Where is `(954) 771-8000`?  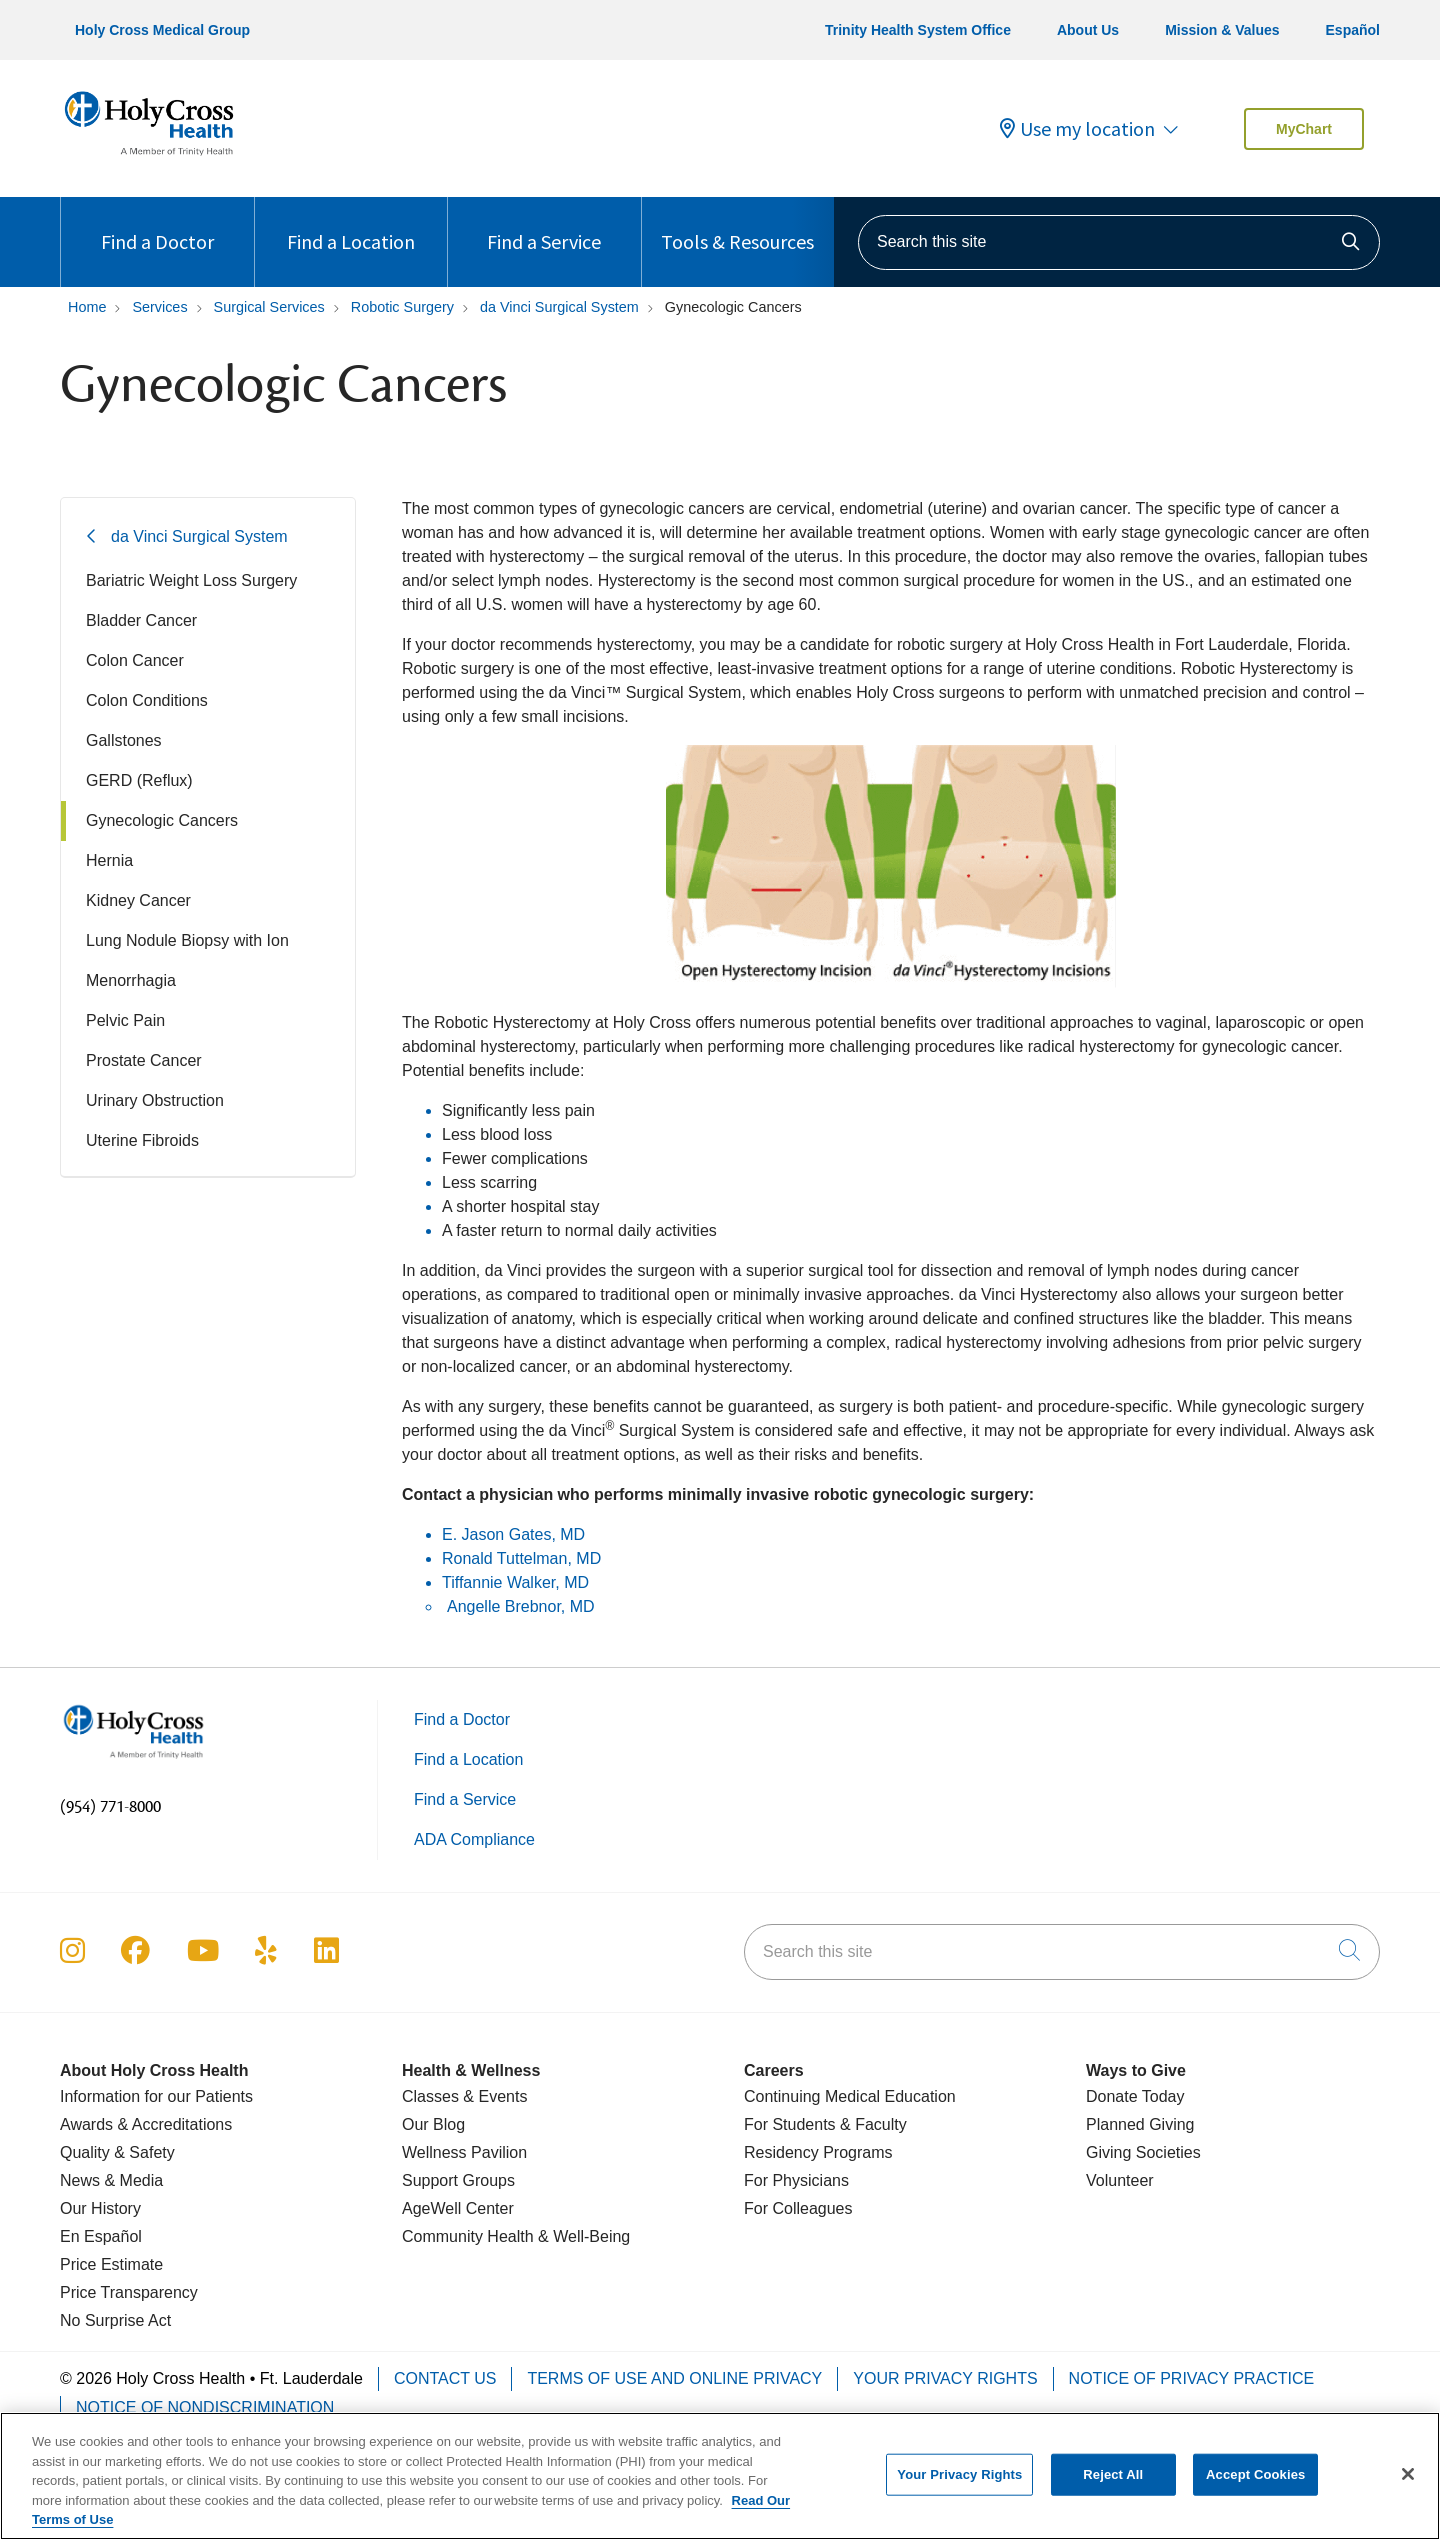 (954) 771-8000 is located at coordinates (110, 1807).